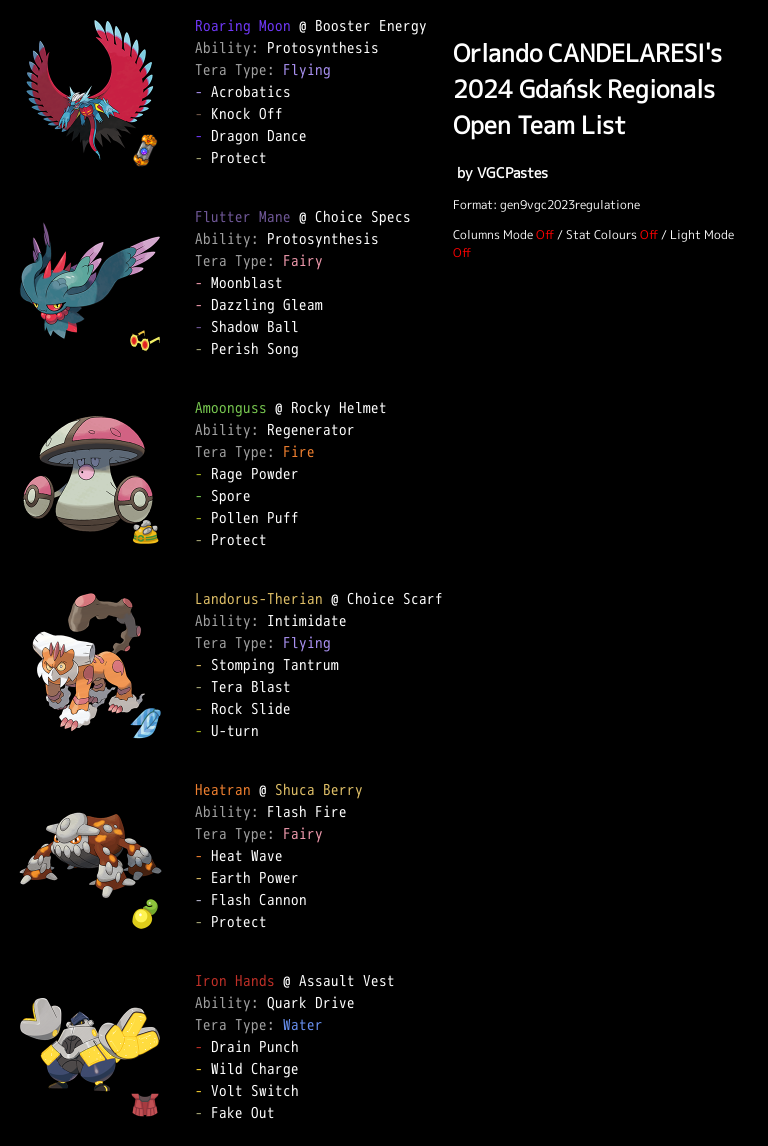  What do you see at coordinates (493, 234) in the screenshot?
I see `Columns Mode` at bounding box center [493, 234].